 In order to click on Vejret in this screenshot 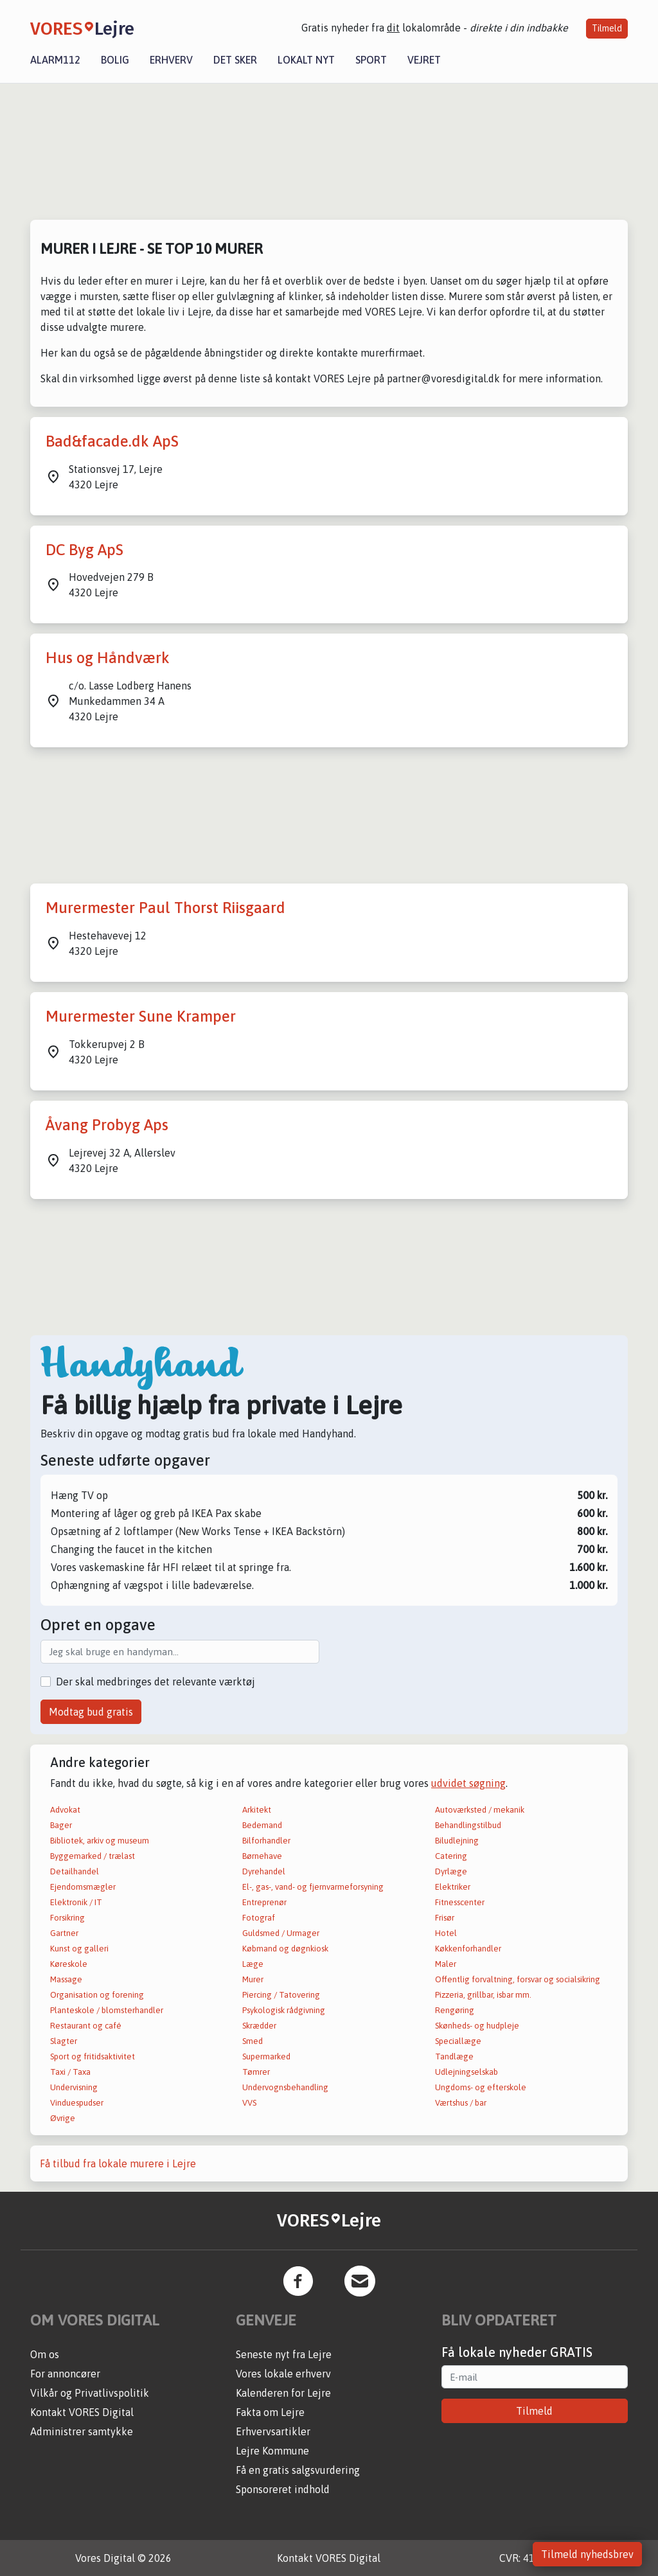, I will do `click(424, 60)`.